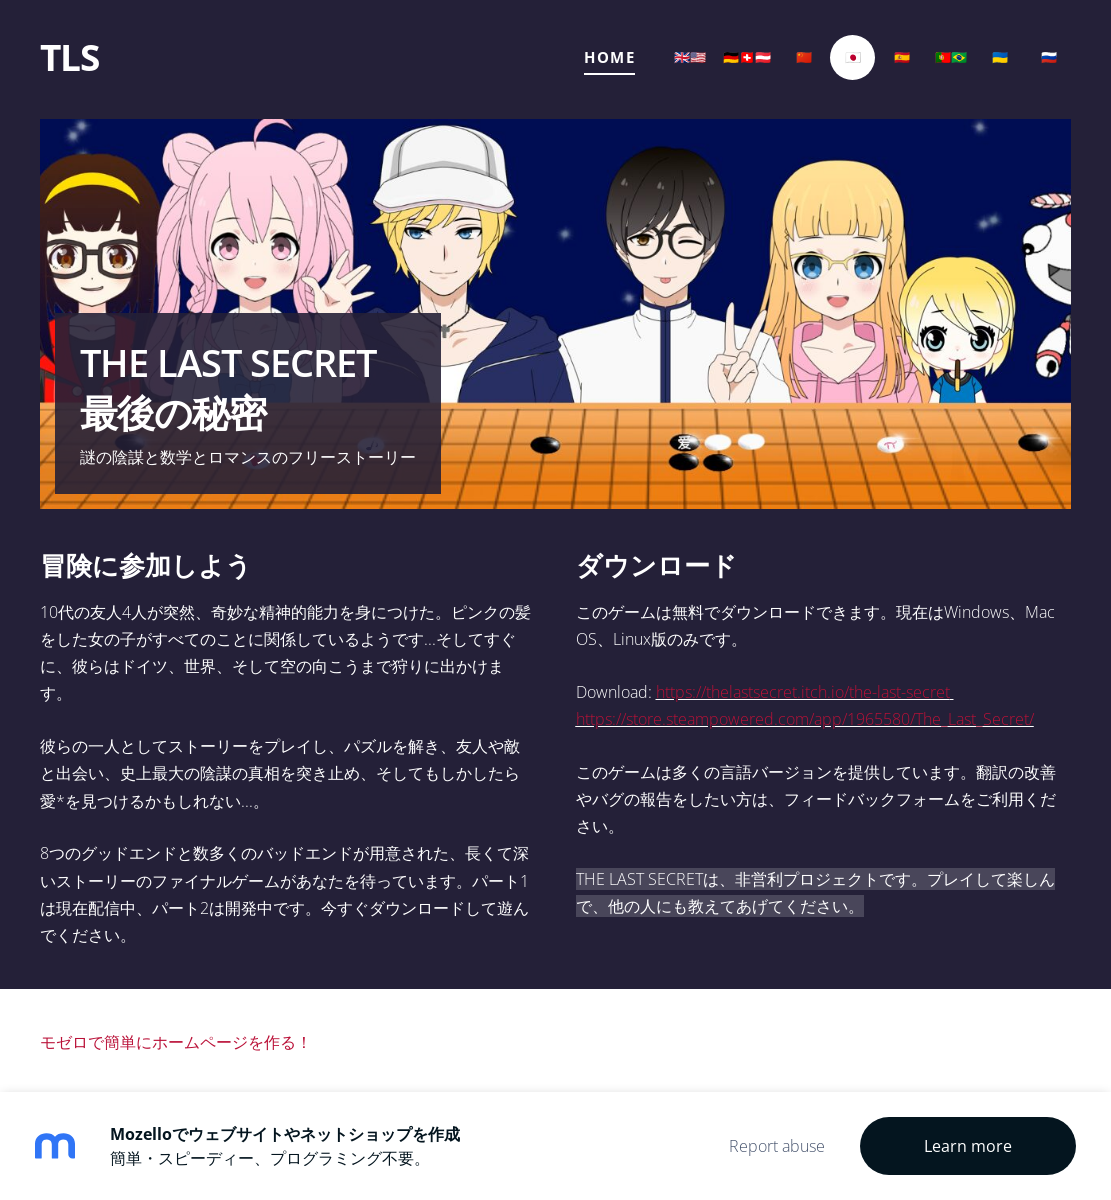  What do you see at coordinates (803, 692) in the screenshot?
I see `https://thelastsecret.itch.io/the-last-secret` at bounding box center [803, 692].